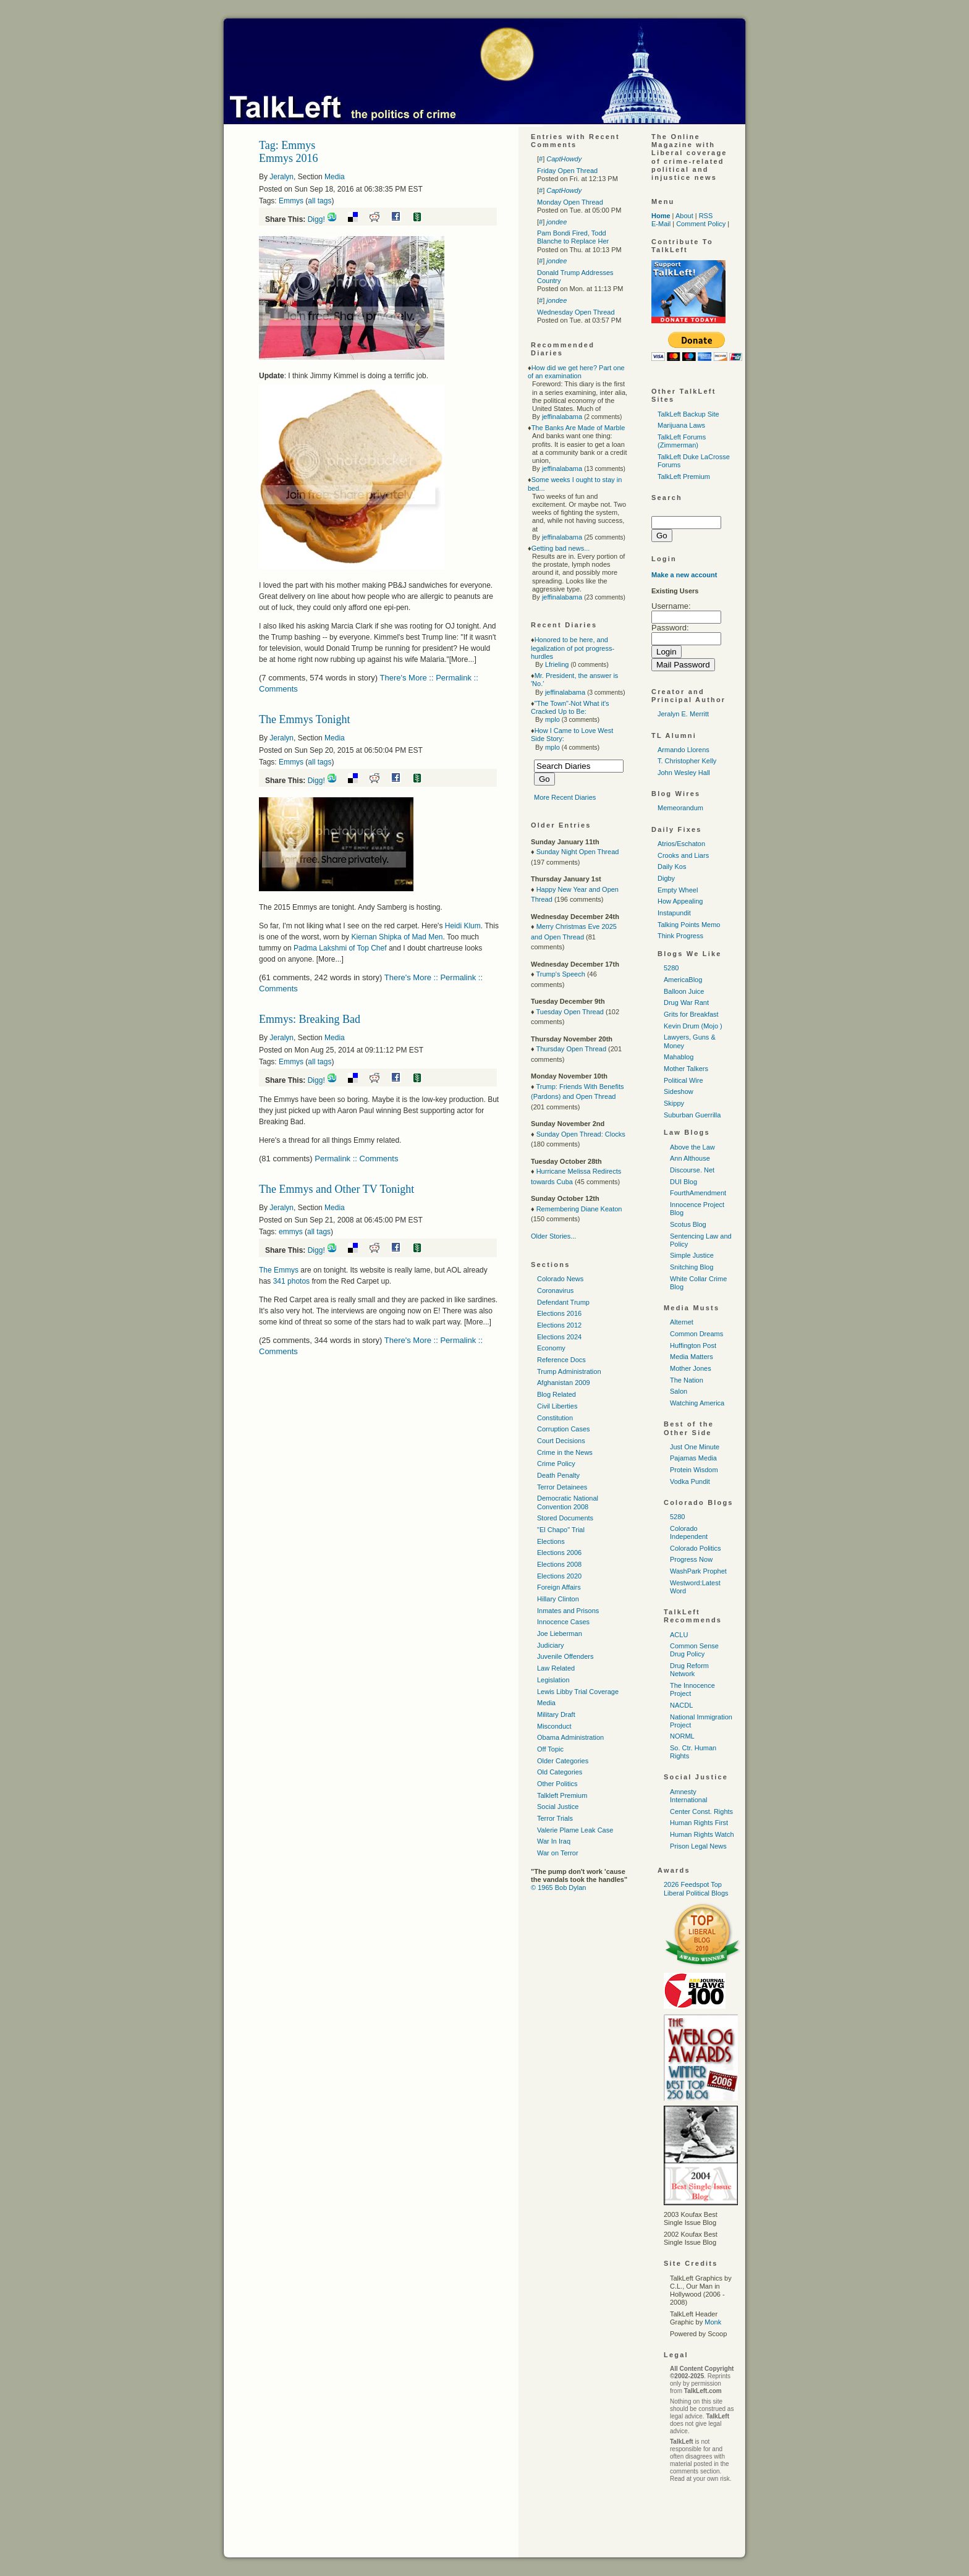  I want to click on Suburban Guerrilla, so click(692, 1115).